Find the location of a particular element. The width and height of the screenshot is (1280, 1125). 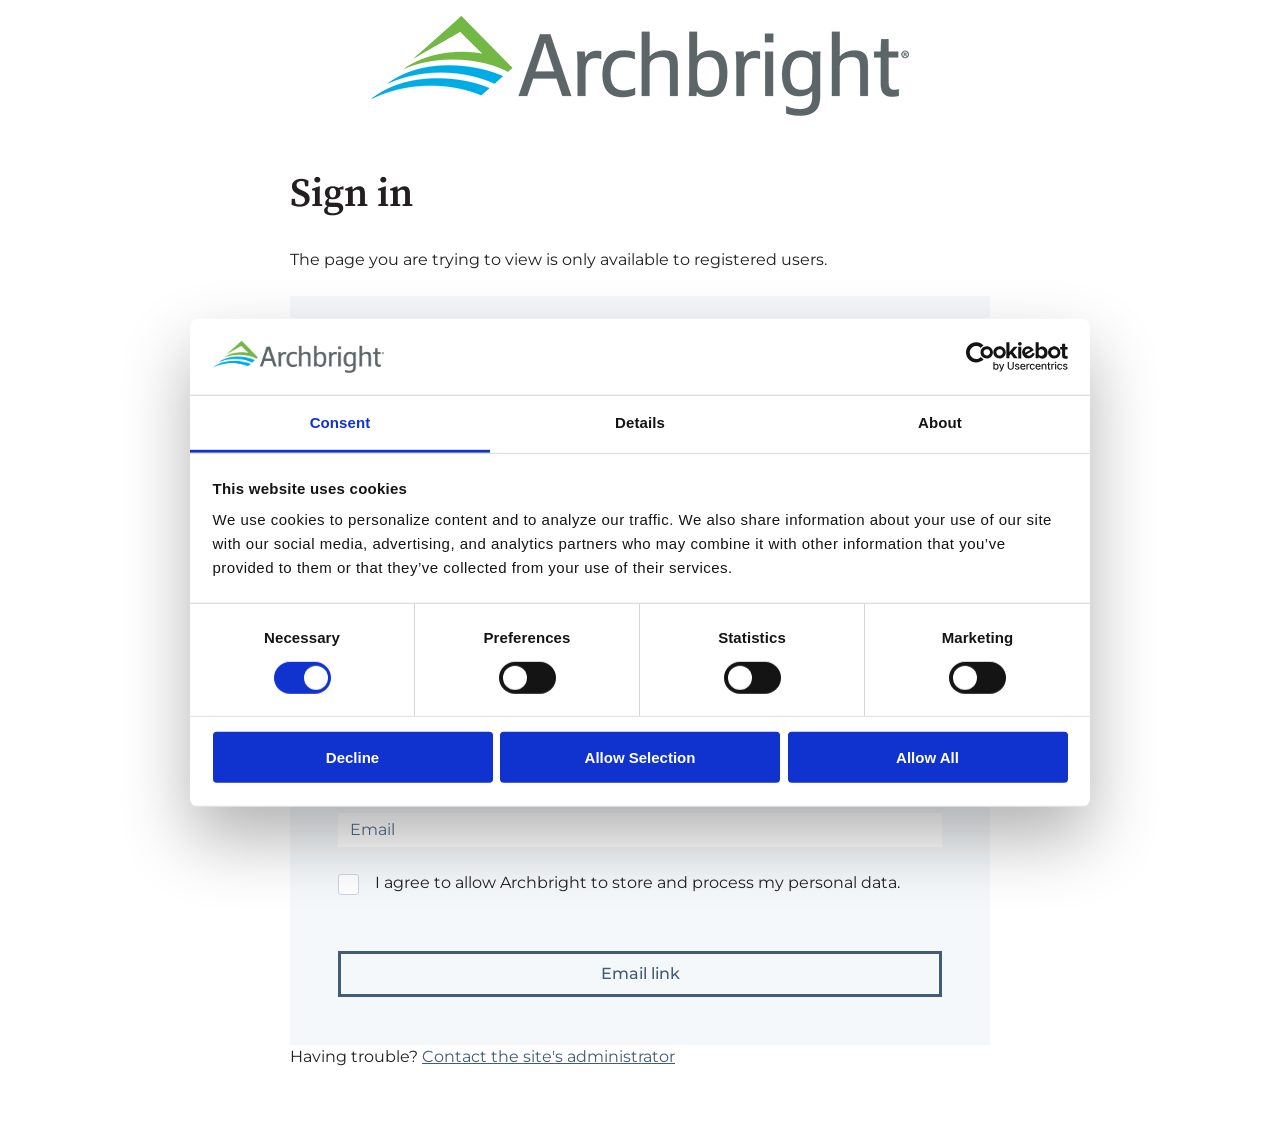

About [tab] is located at coordinates (940, 422).